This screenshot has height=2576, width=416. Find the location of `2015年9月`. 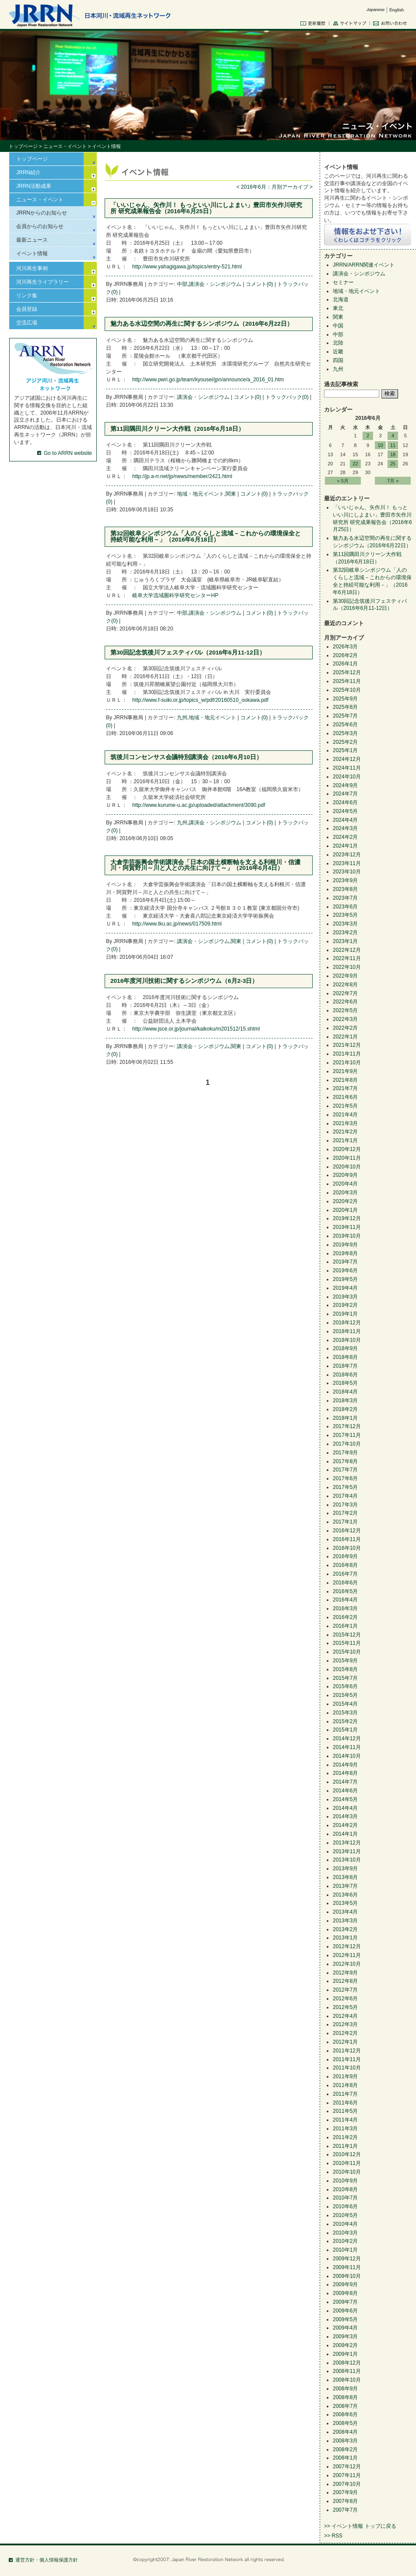

2015年9月 is located at coordinates (345, 1661).